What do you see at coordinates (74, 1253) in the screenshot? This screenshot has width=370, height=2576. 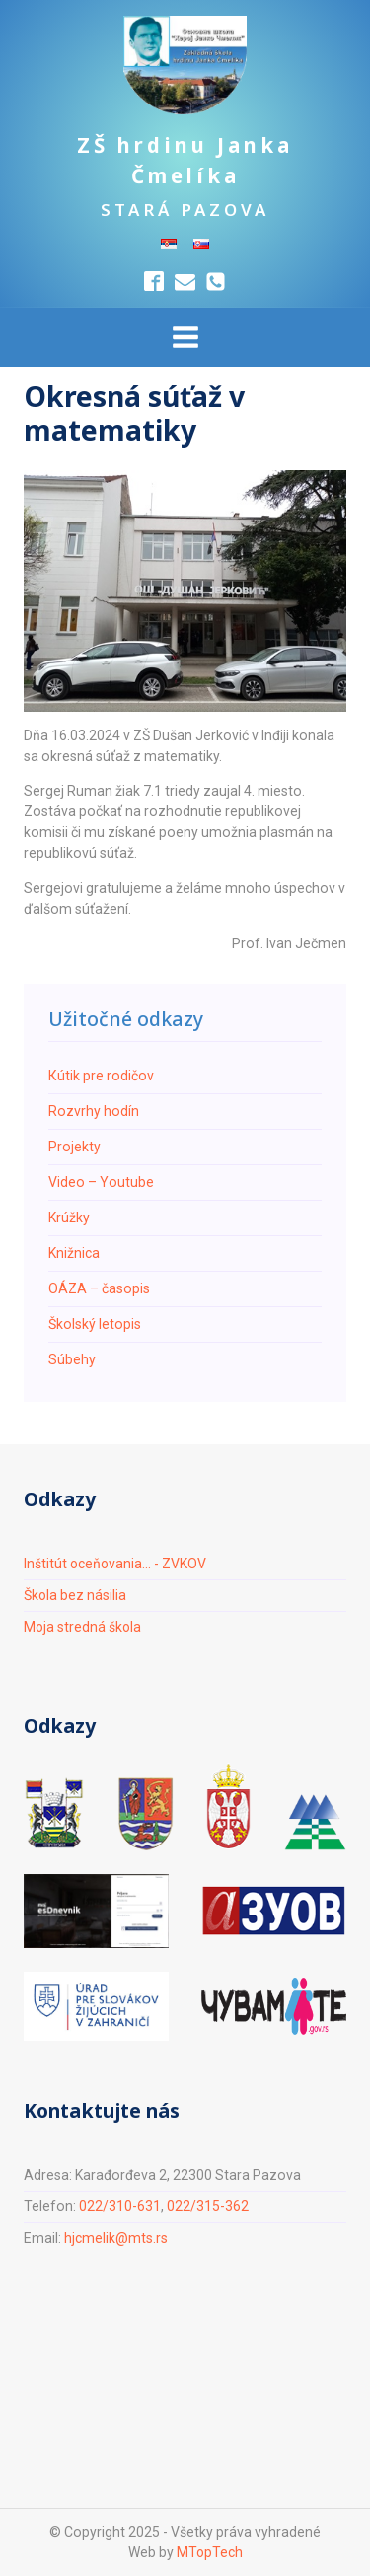 I see `Knižnica` at bounding box center [74, 1253].